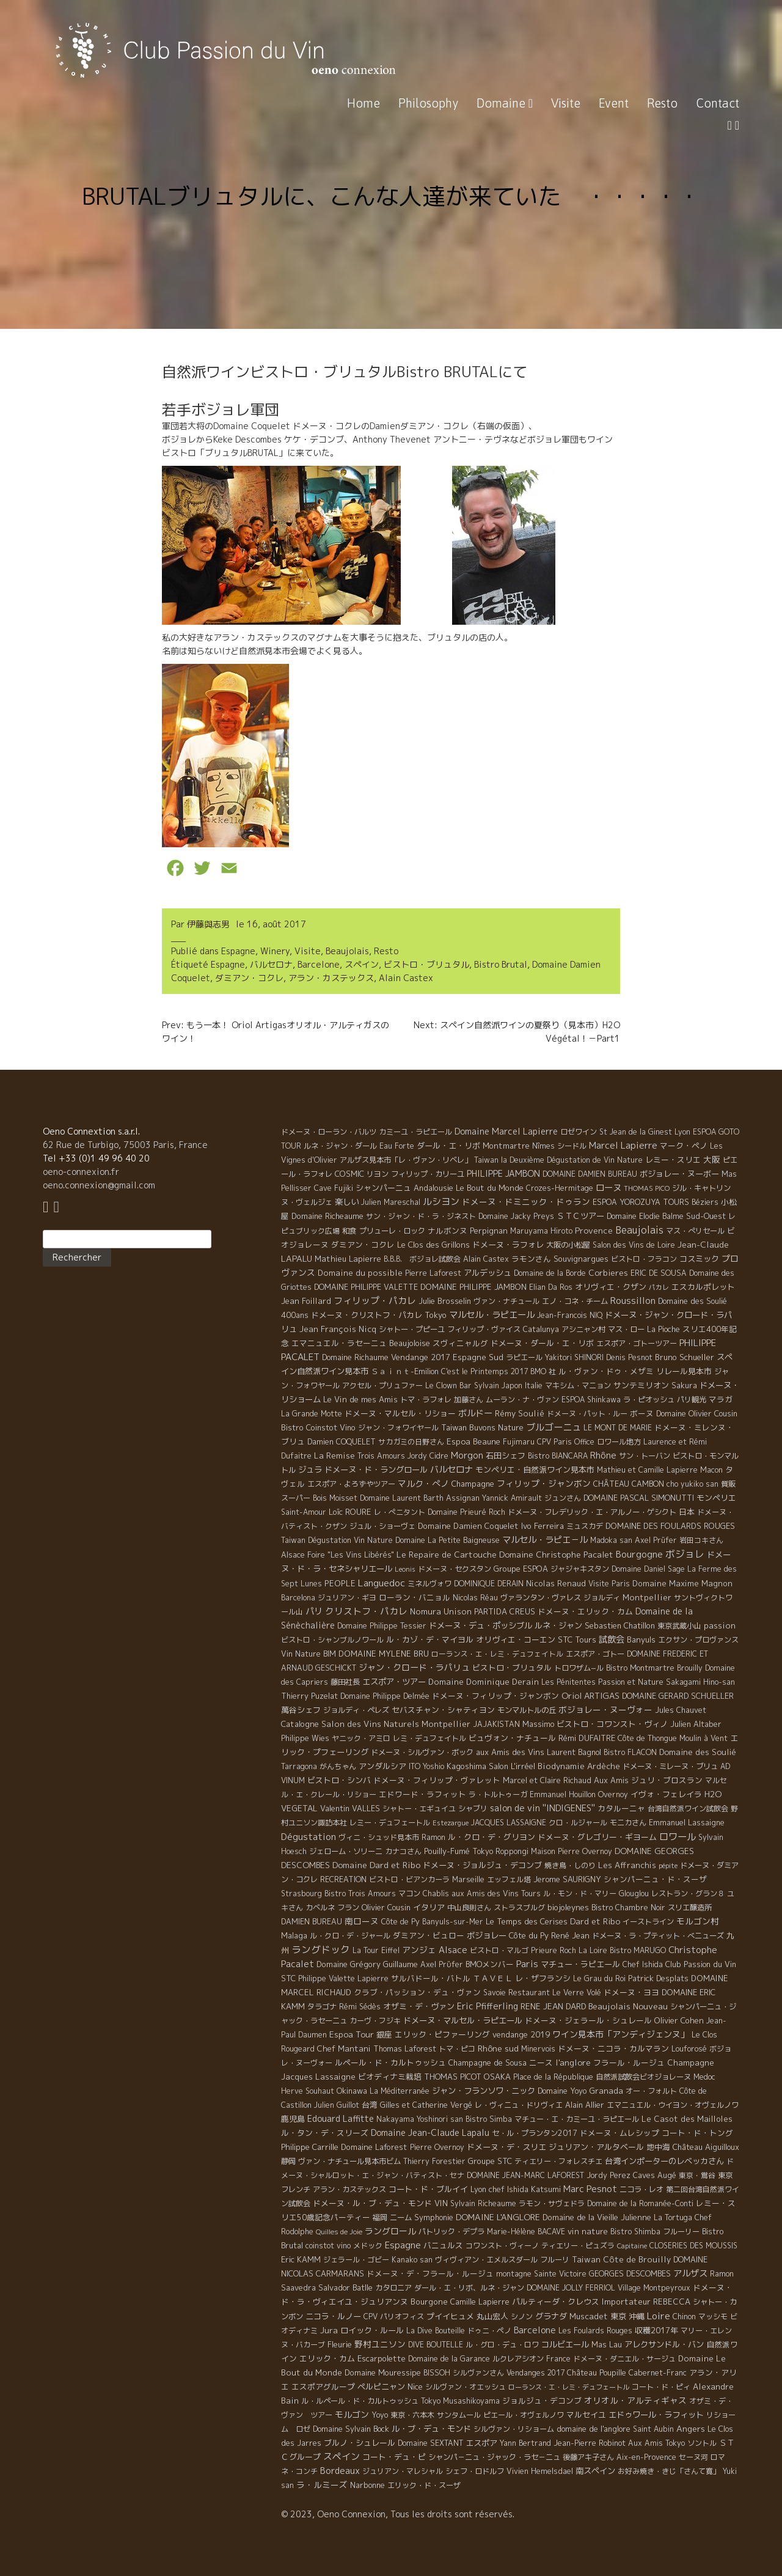 This screenshot has width=782, height=2576. Describe the element at coordinates (492, 1315) in the screenshot. I see `マルセル・ラピエール [マルセル・ラピエール (33 éléments)]` at that location.